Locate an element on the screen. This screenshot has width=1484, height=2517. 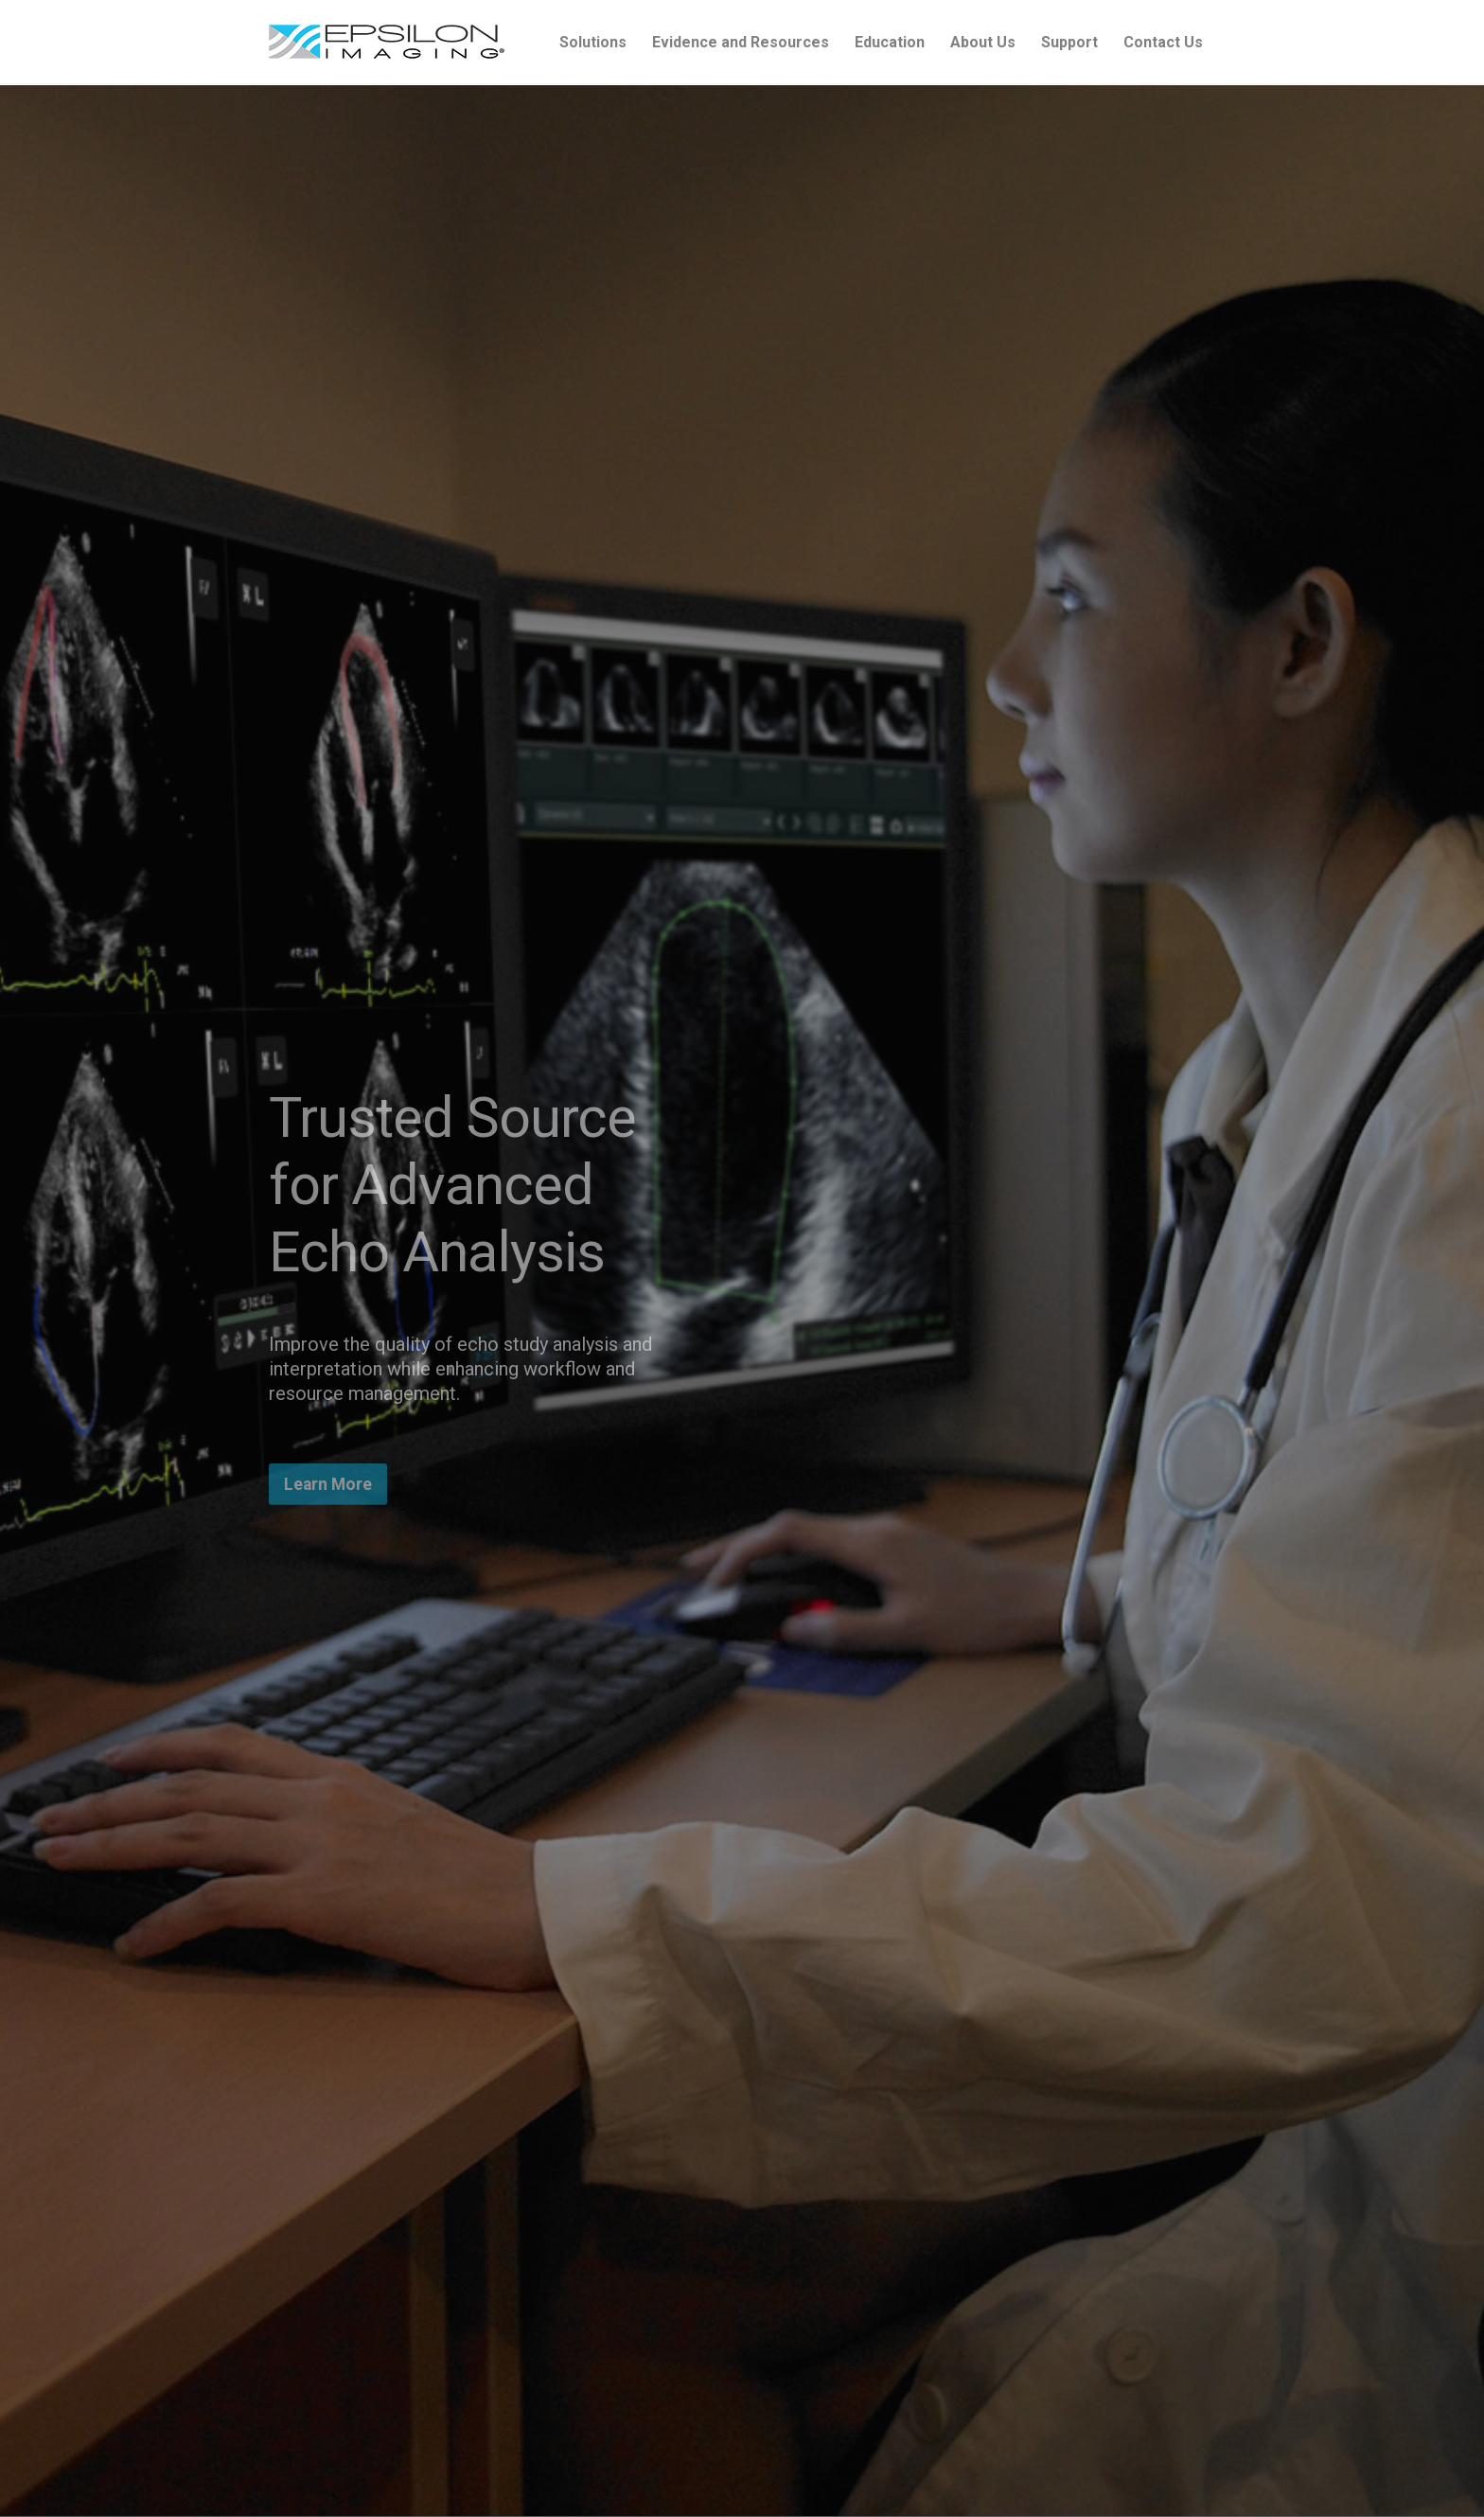
[menuitem] is located at coordinates (593, 42).